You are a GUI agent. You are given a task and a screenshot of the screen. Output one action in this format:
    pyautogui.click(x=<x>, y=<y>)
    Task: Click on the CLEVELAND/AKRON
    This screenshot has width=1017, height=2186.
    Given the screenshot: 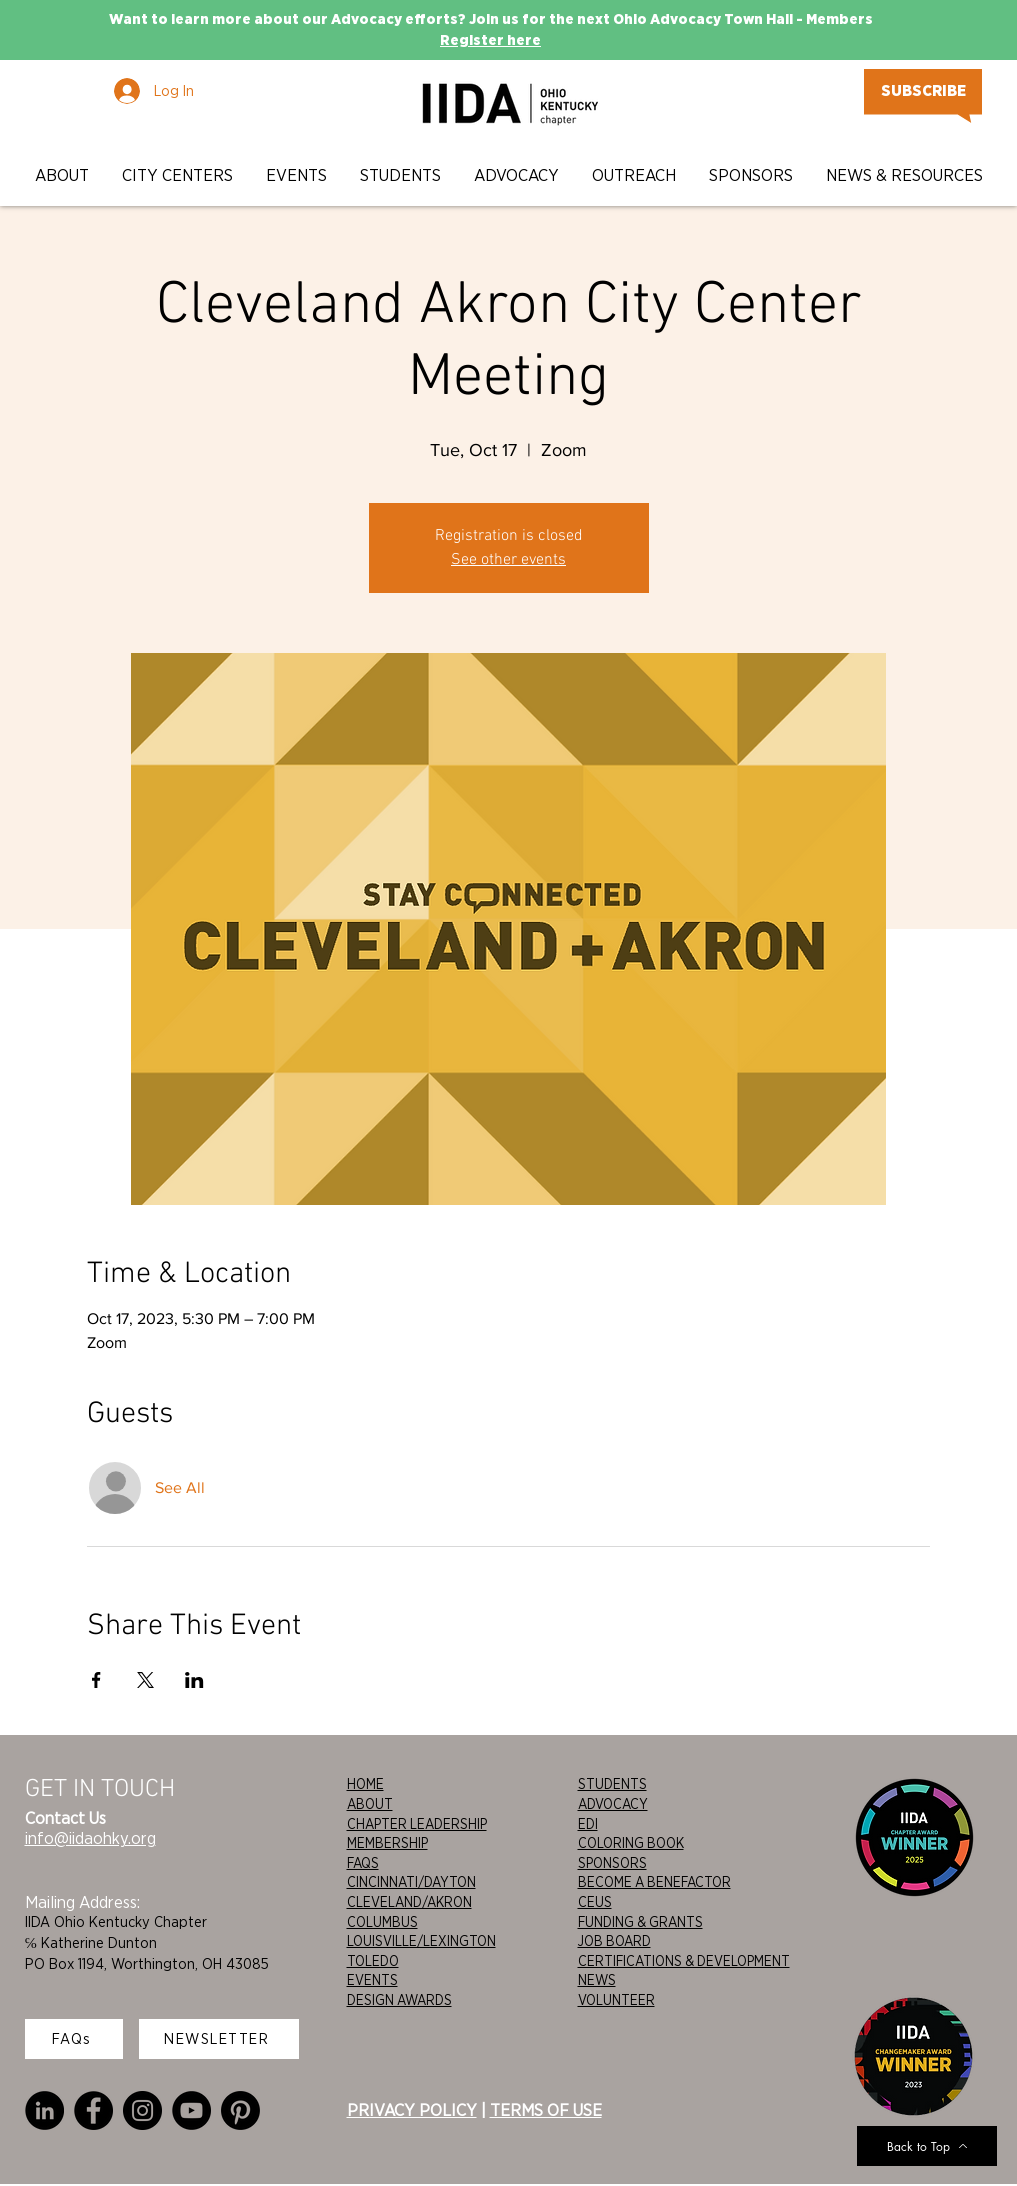 What is the action you would take?
    pyautogui.click(x=409, y=1902)
    